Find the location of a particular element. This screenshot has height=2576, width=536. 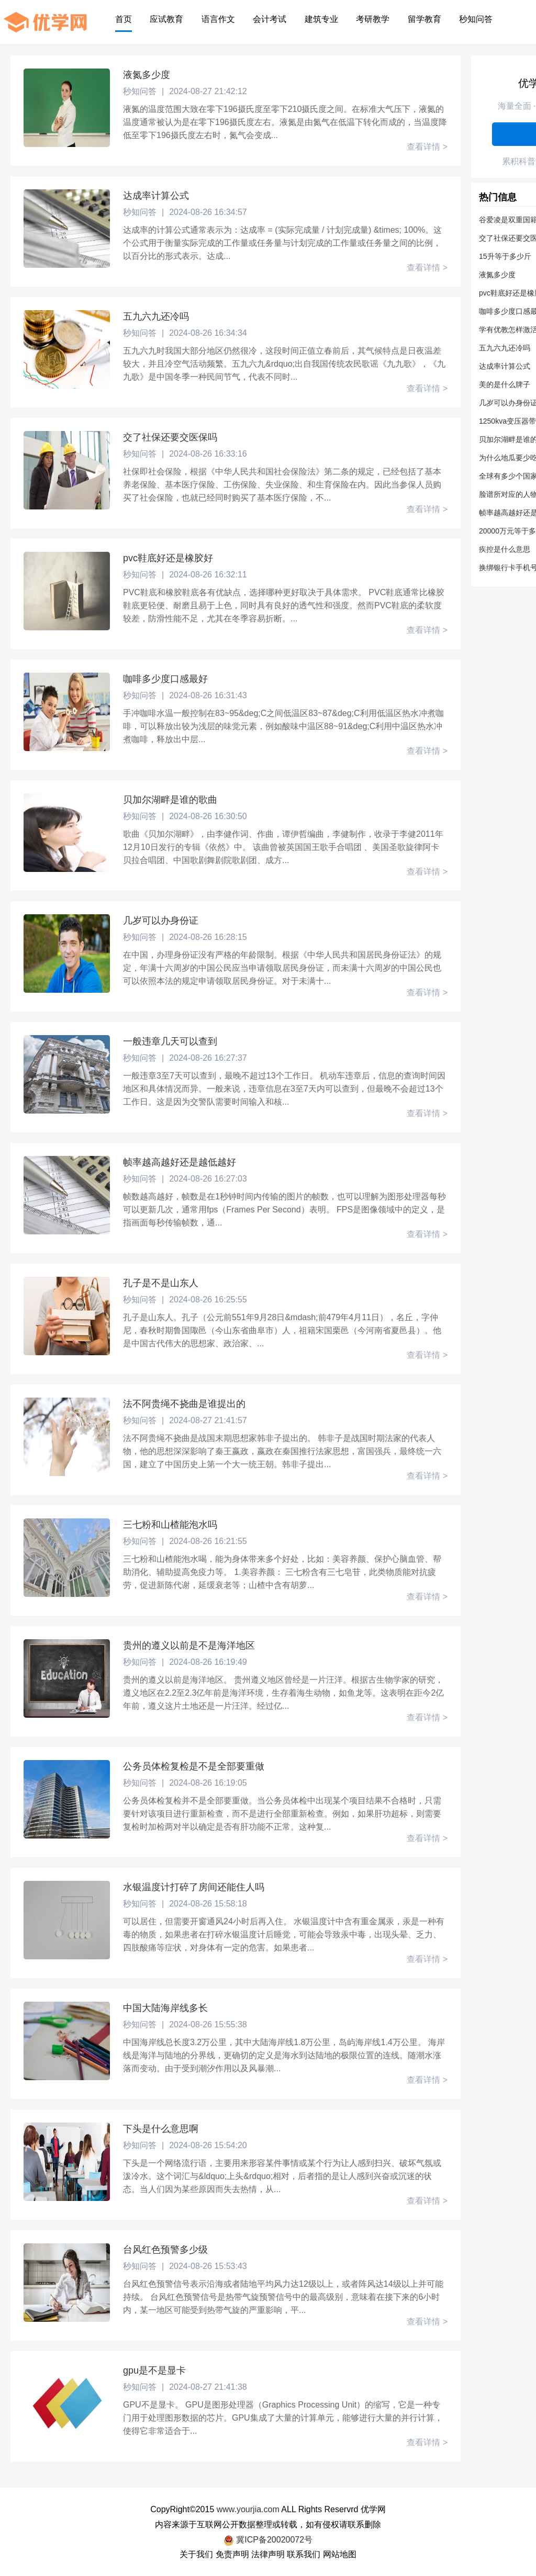

联系我们 is located at coordinates (303, 2554).